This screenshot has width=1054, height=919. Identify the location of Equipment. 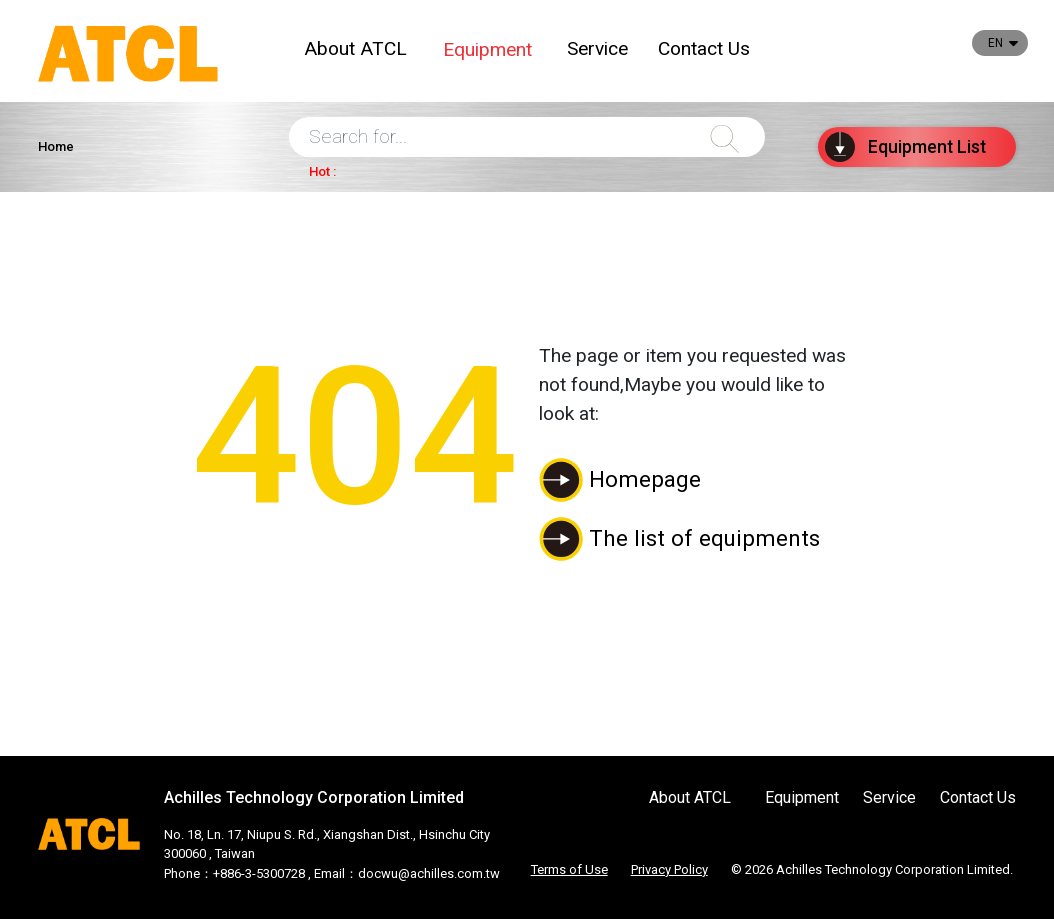
(487, 49).